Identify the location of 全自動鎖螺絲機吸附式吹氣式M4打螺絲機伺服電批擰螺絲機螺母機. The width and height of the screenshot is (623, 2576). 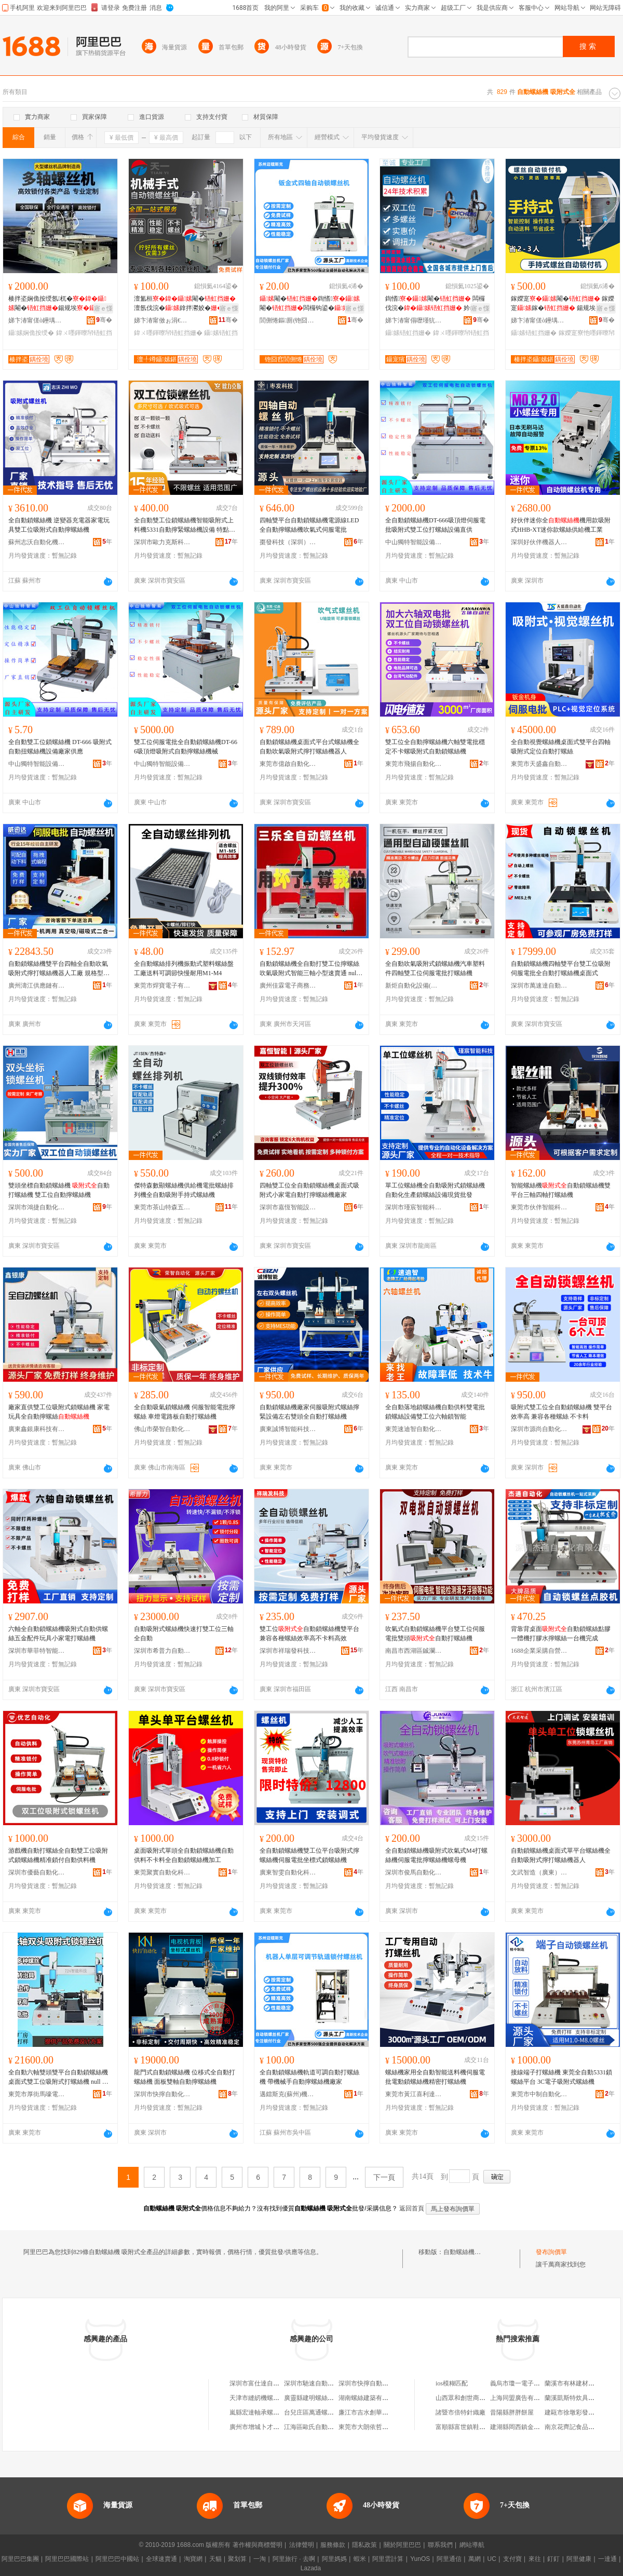
(436, 1855).